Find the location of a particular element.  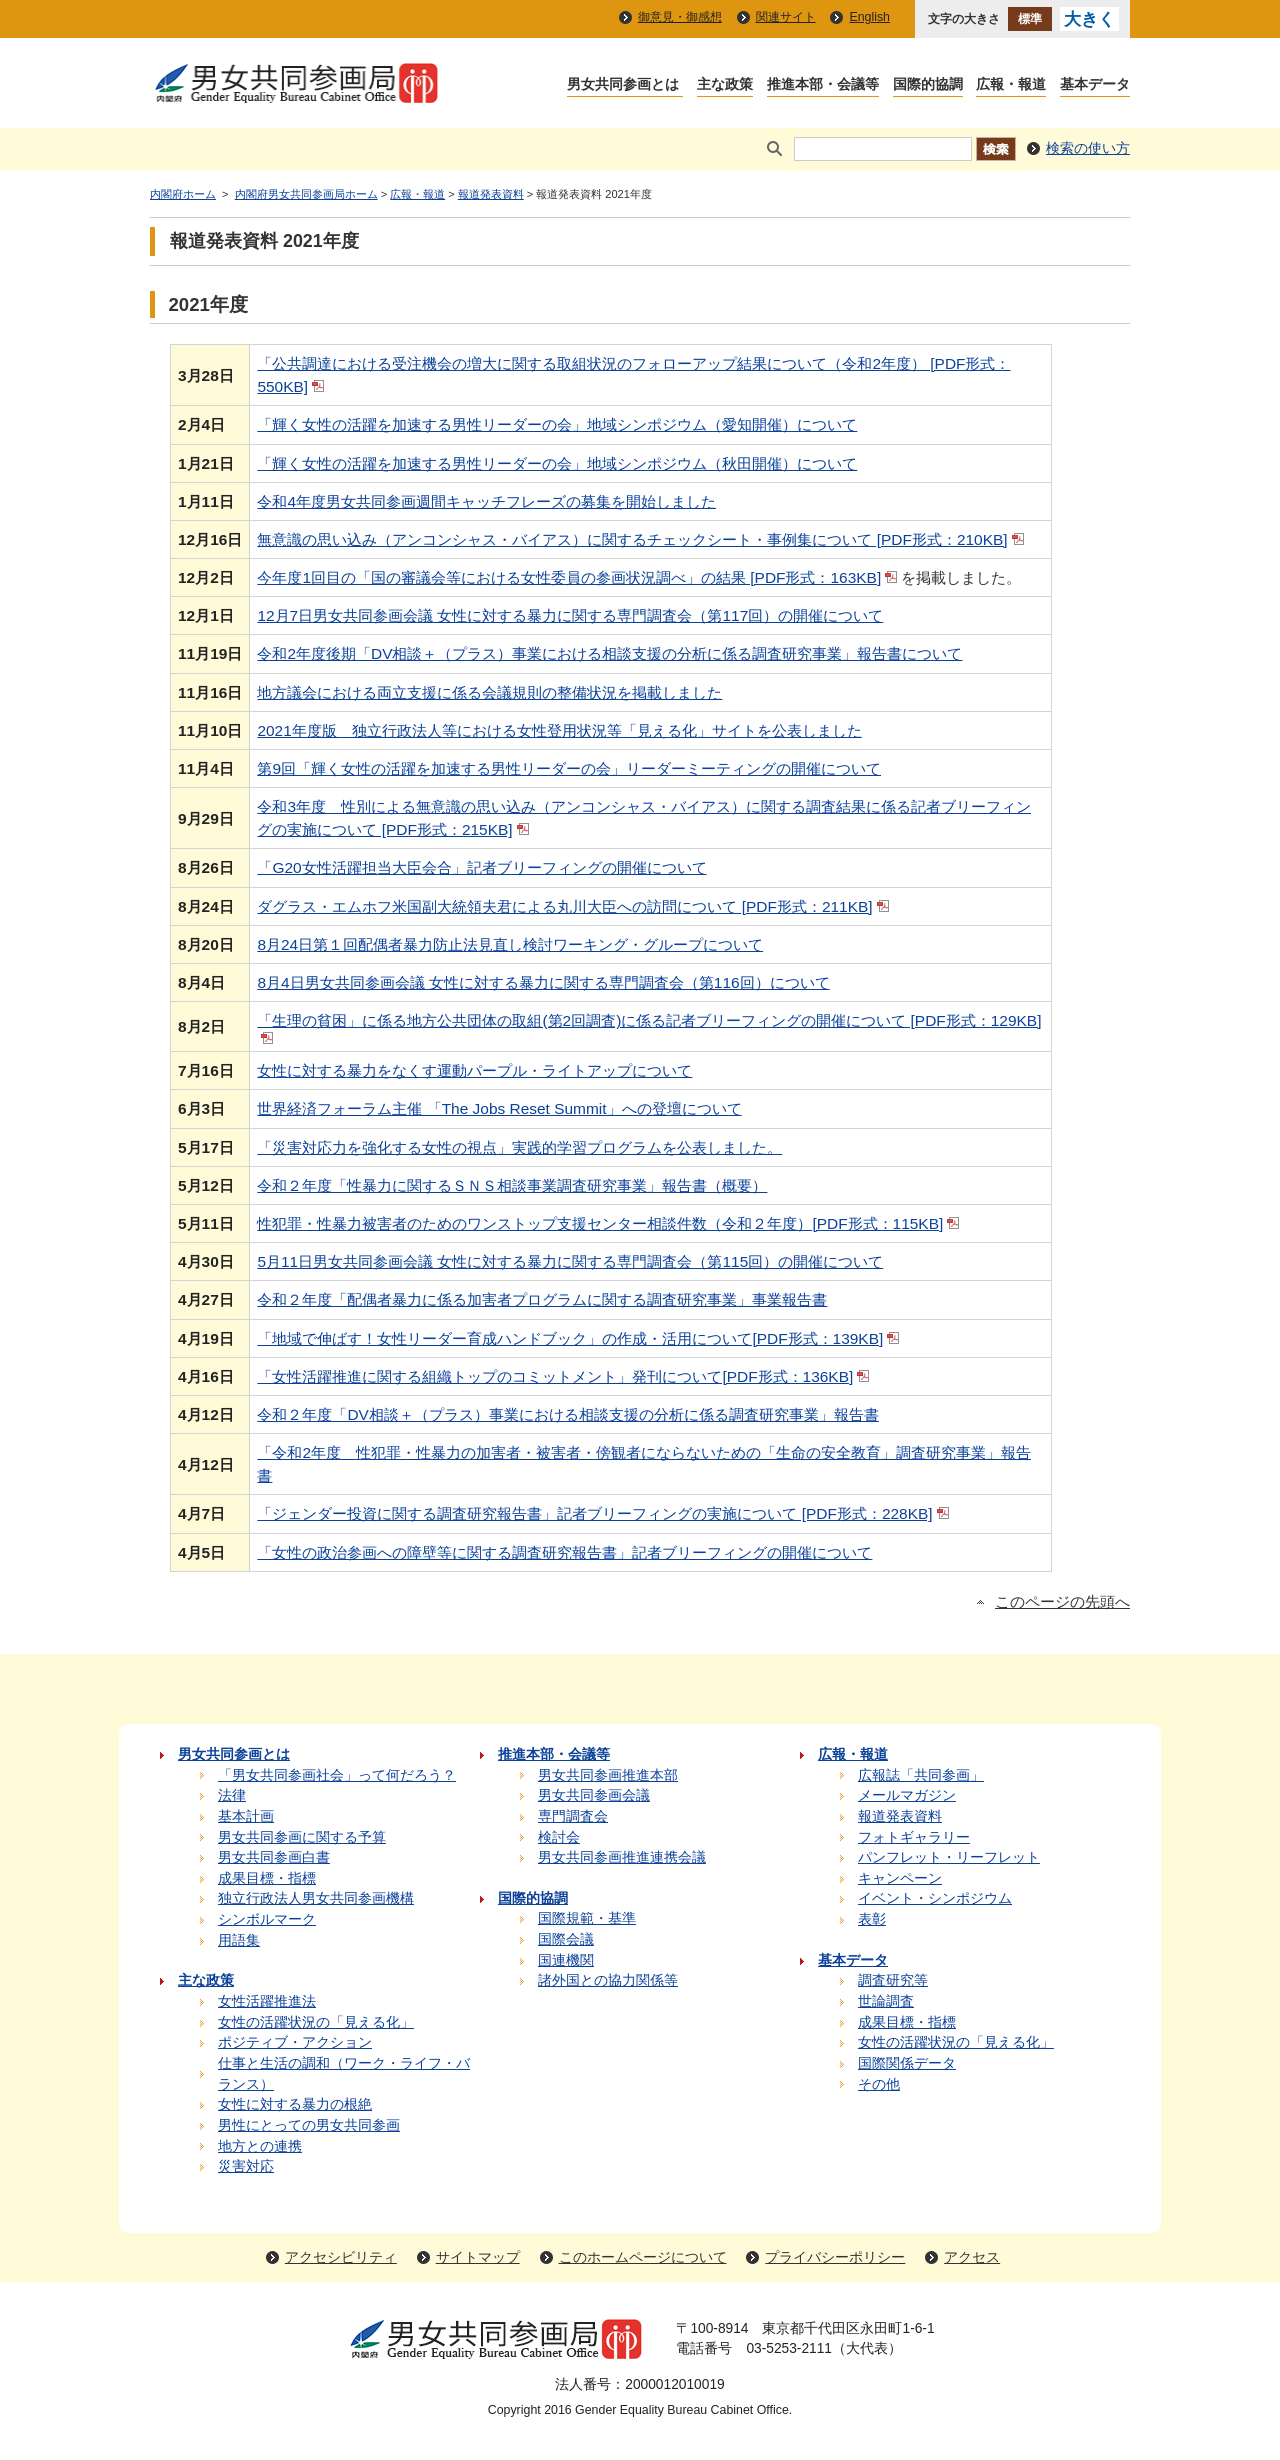

5月11日男女共同参画会議 女性に対する暴力に関する専門調査会（第115回）の開催について is located at coordinates (570, 1261).